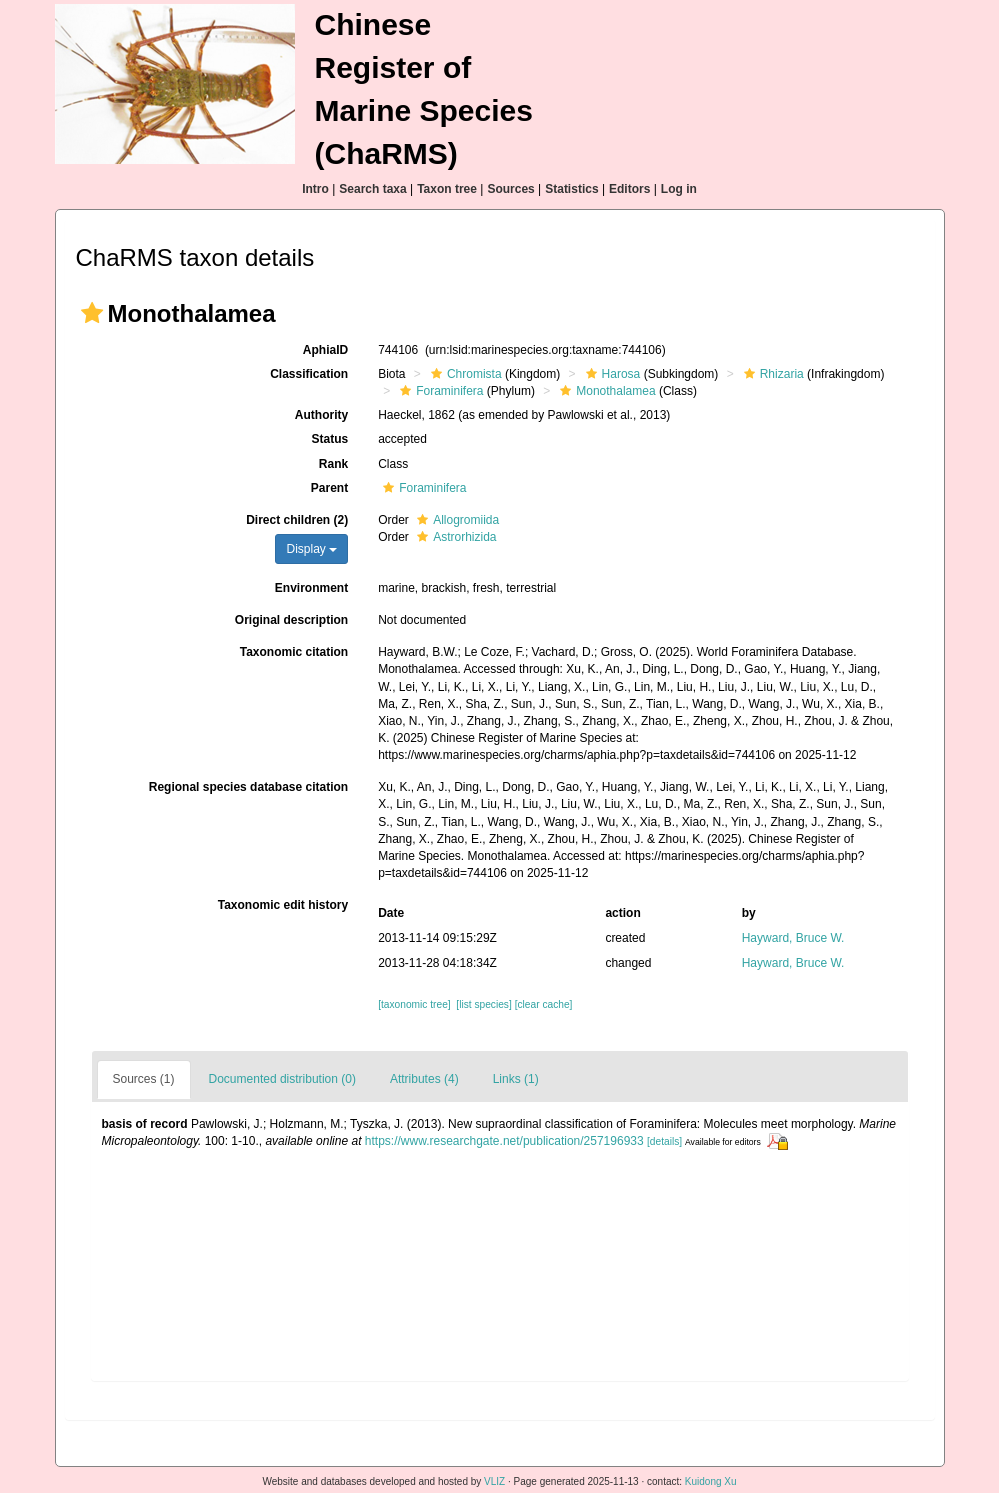 Image resolution: width=999 pixels, height=1493 pixels. I want to click on VLIZ, so click(494, 1481).